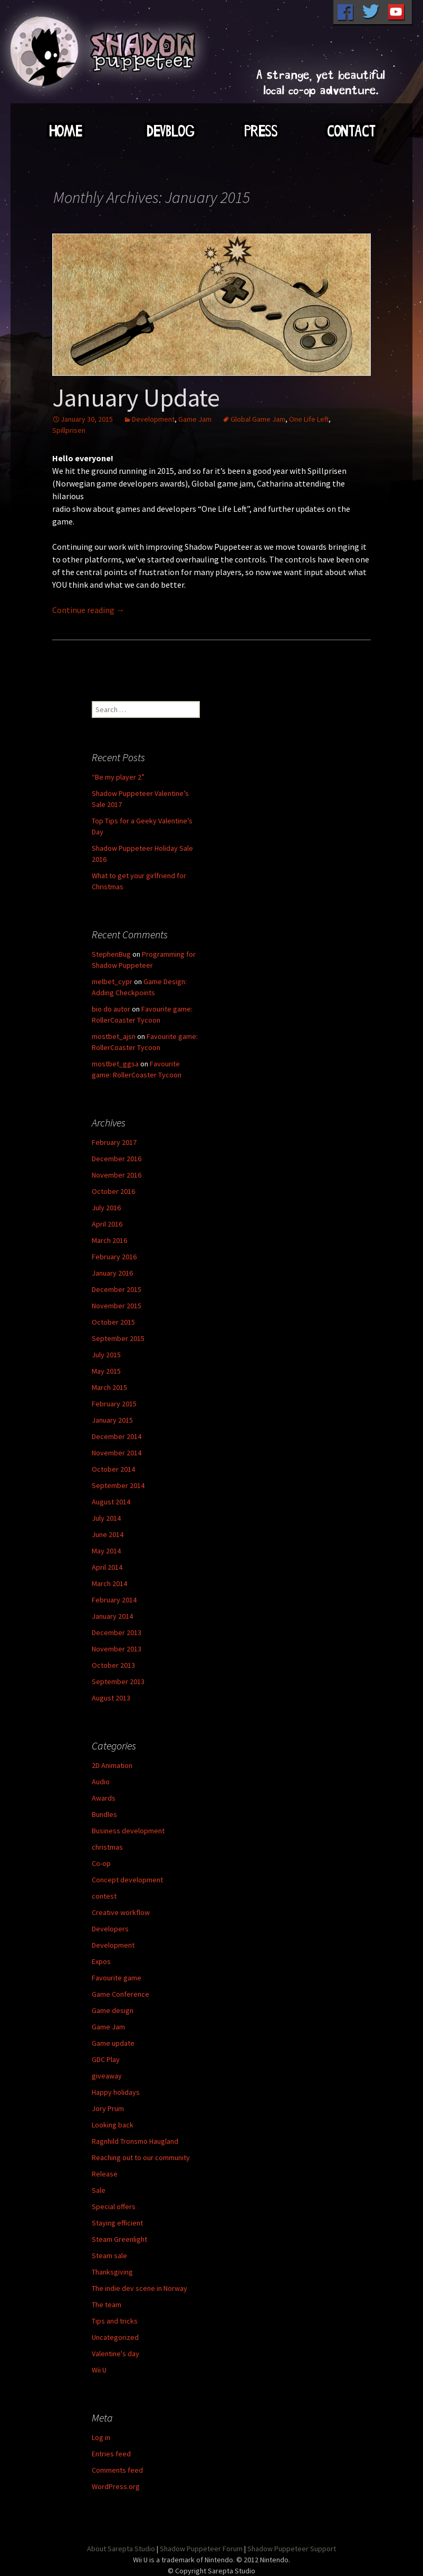  Describe the element at coordinates (106, 1207) in the screenshot. I see `July 2016` at that location.